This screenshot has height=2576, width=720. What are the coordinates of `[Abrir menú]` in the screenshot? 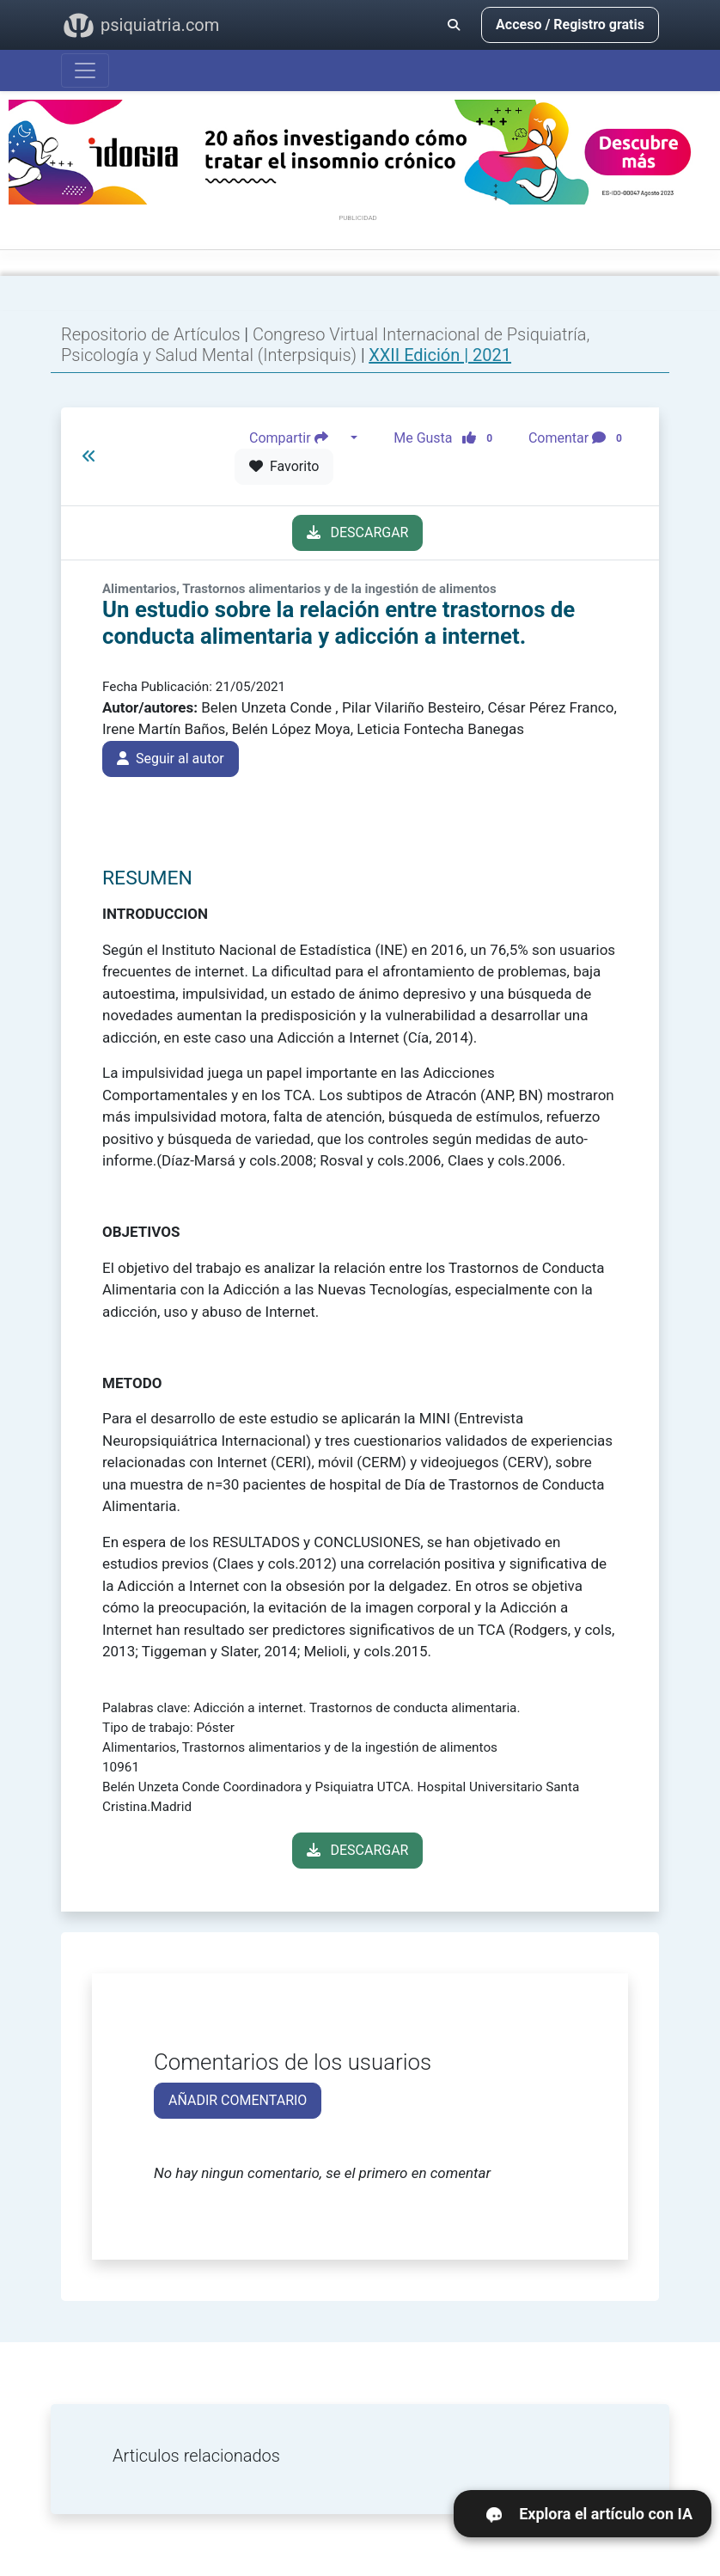 It's located at (85, 70).